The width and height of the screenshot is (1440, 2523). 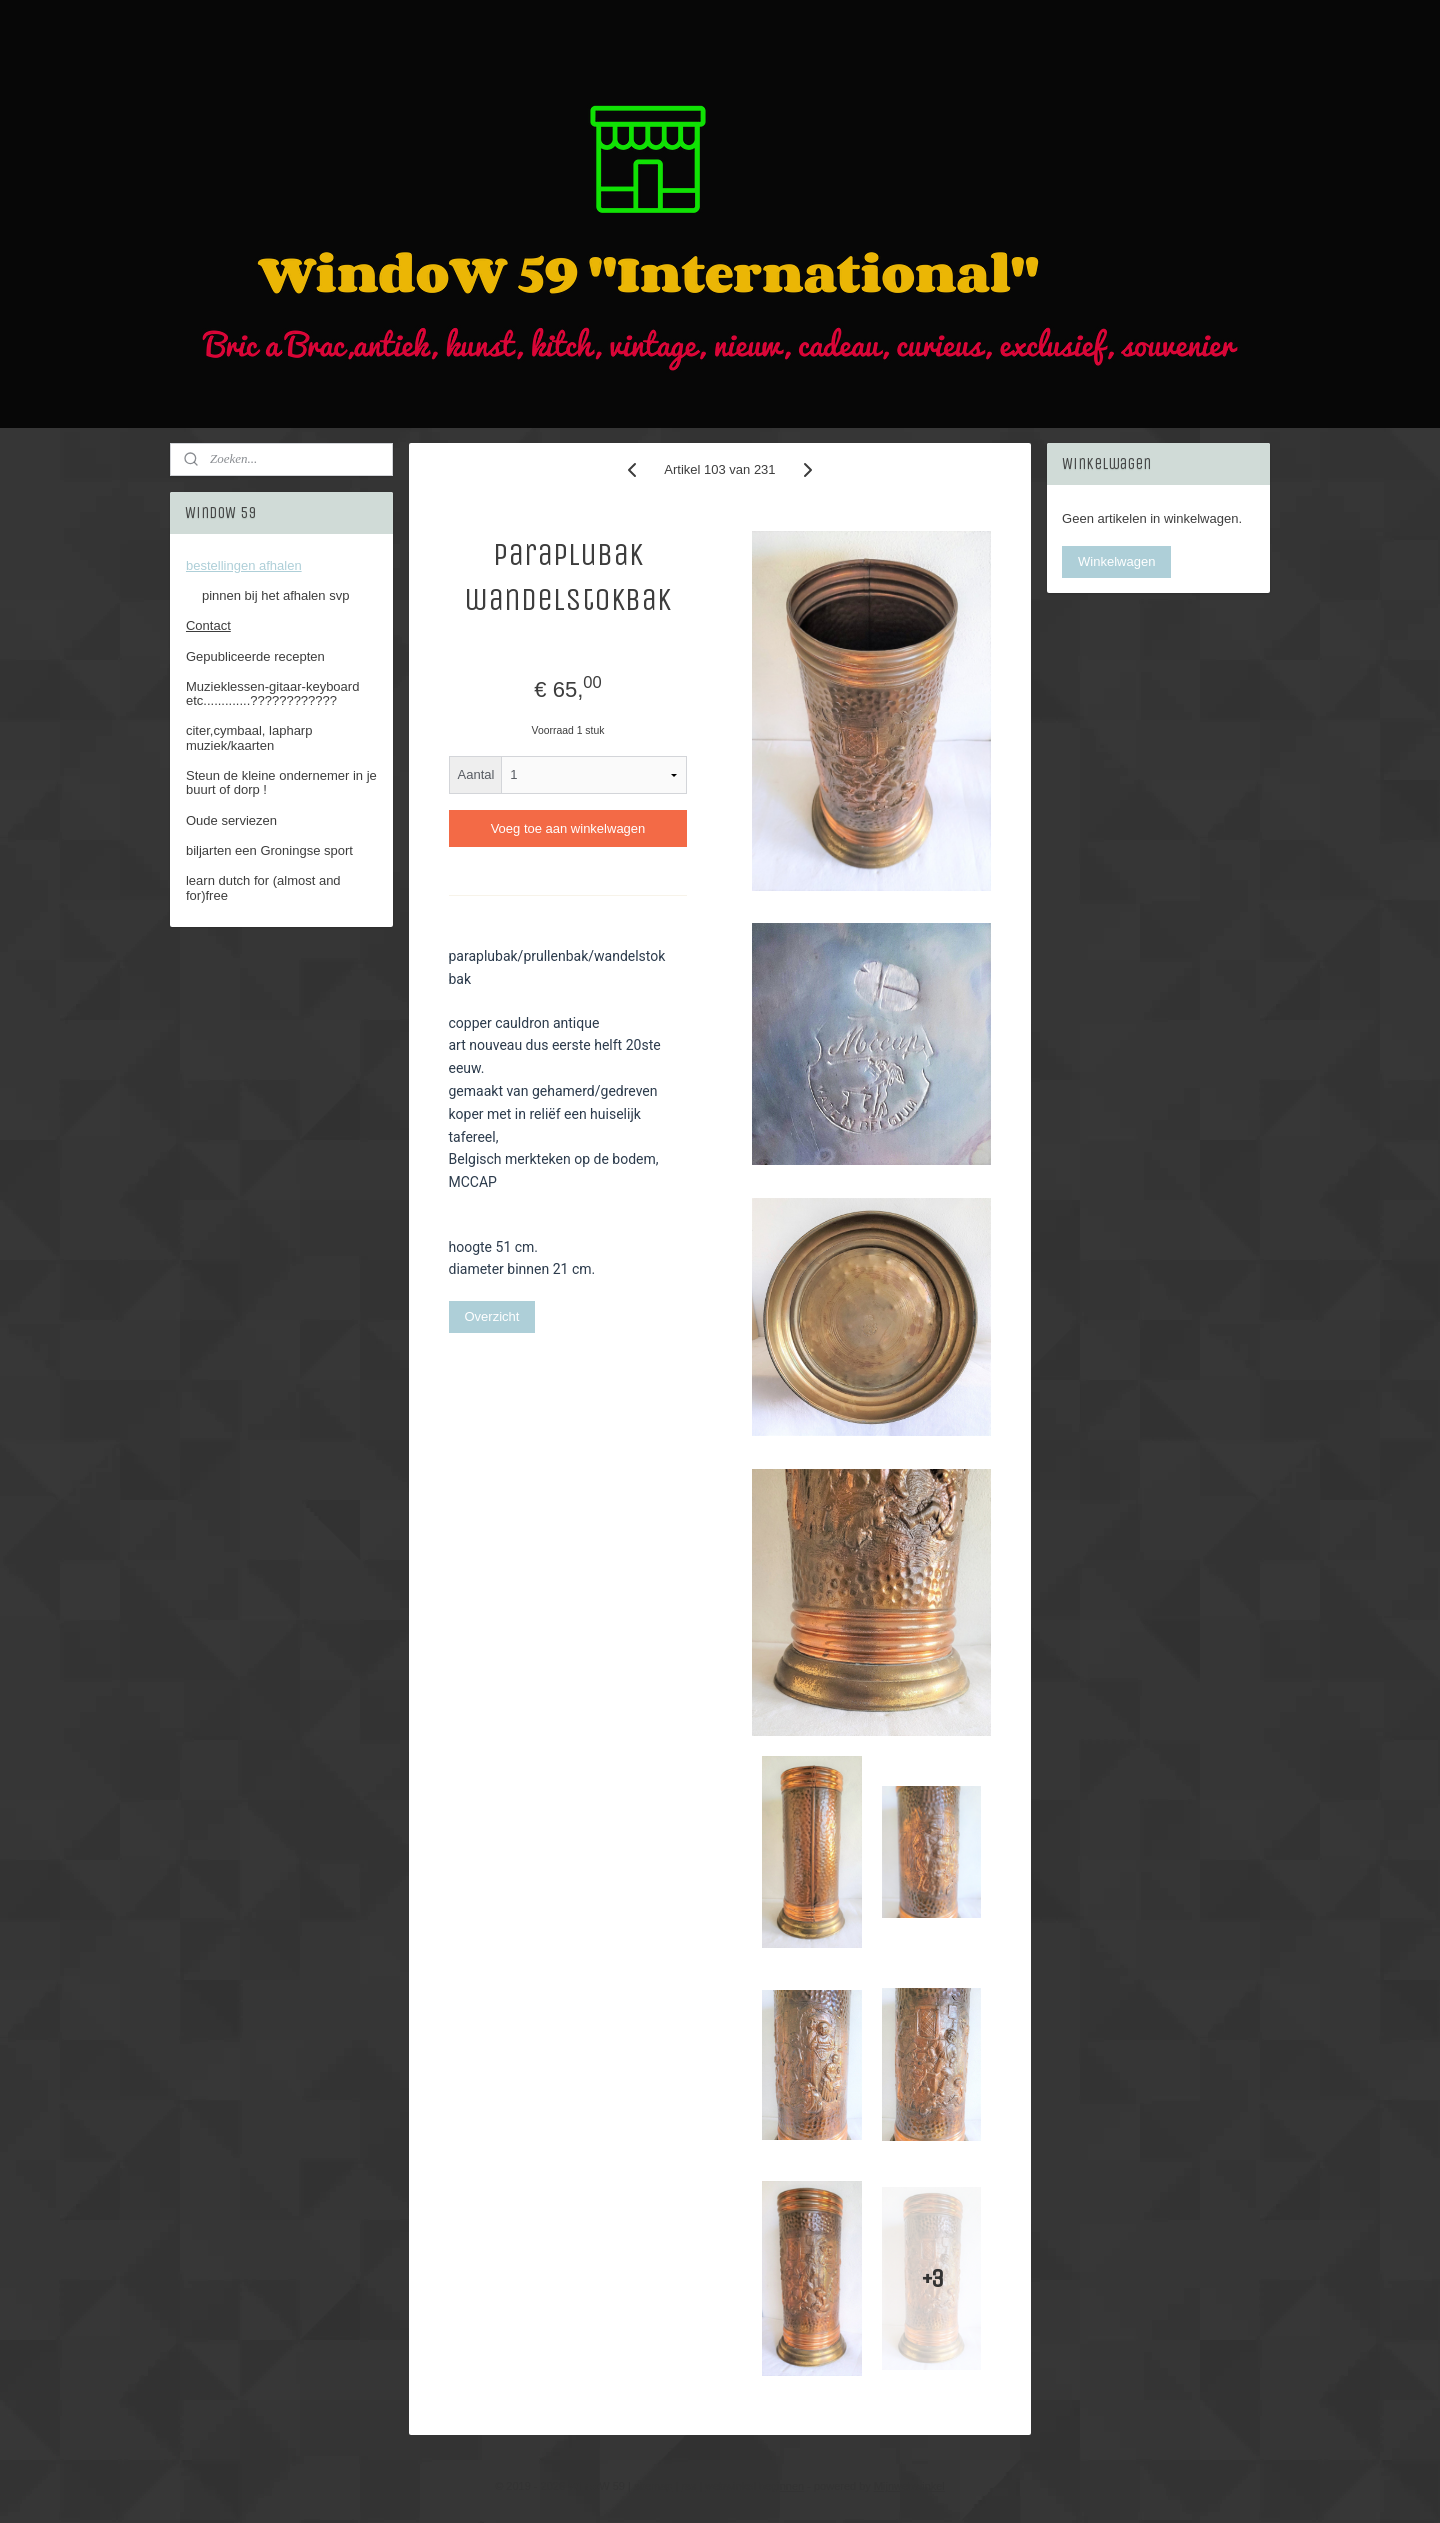 I want to click on Mijnwebwinkel, so click(x=909, y=2486).